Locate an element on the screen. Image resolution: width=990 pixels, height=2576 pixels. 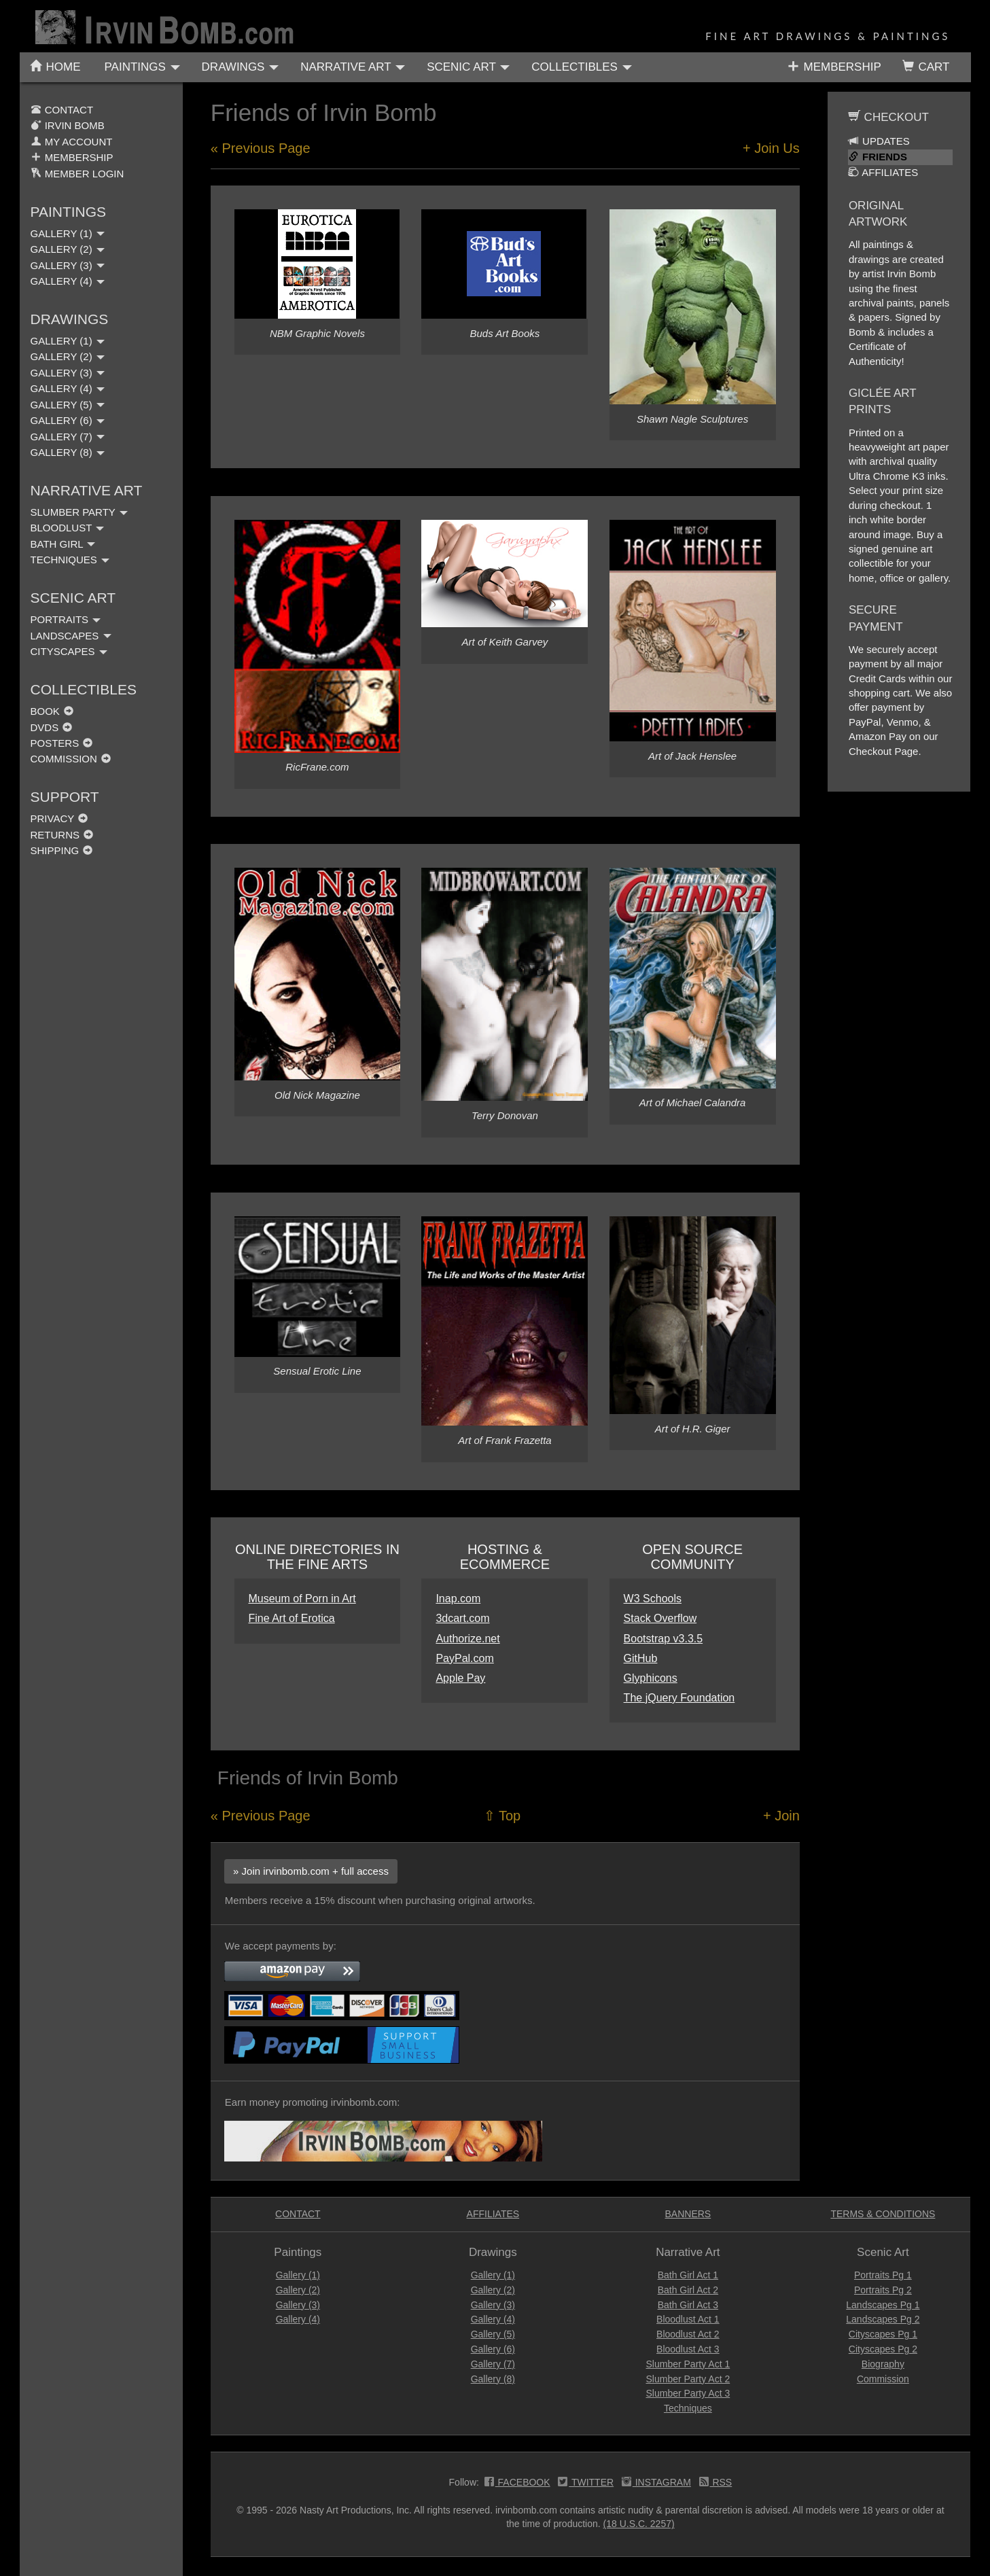
Bloodlust Act 2 is located at coordinates (688, 2334).